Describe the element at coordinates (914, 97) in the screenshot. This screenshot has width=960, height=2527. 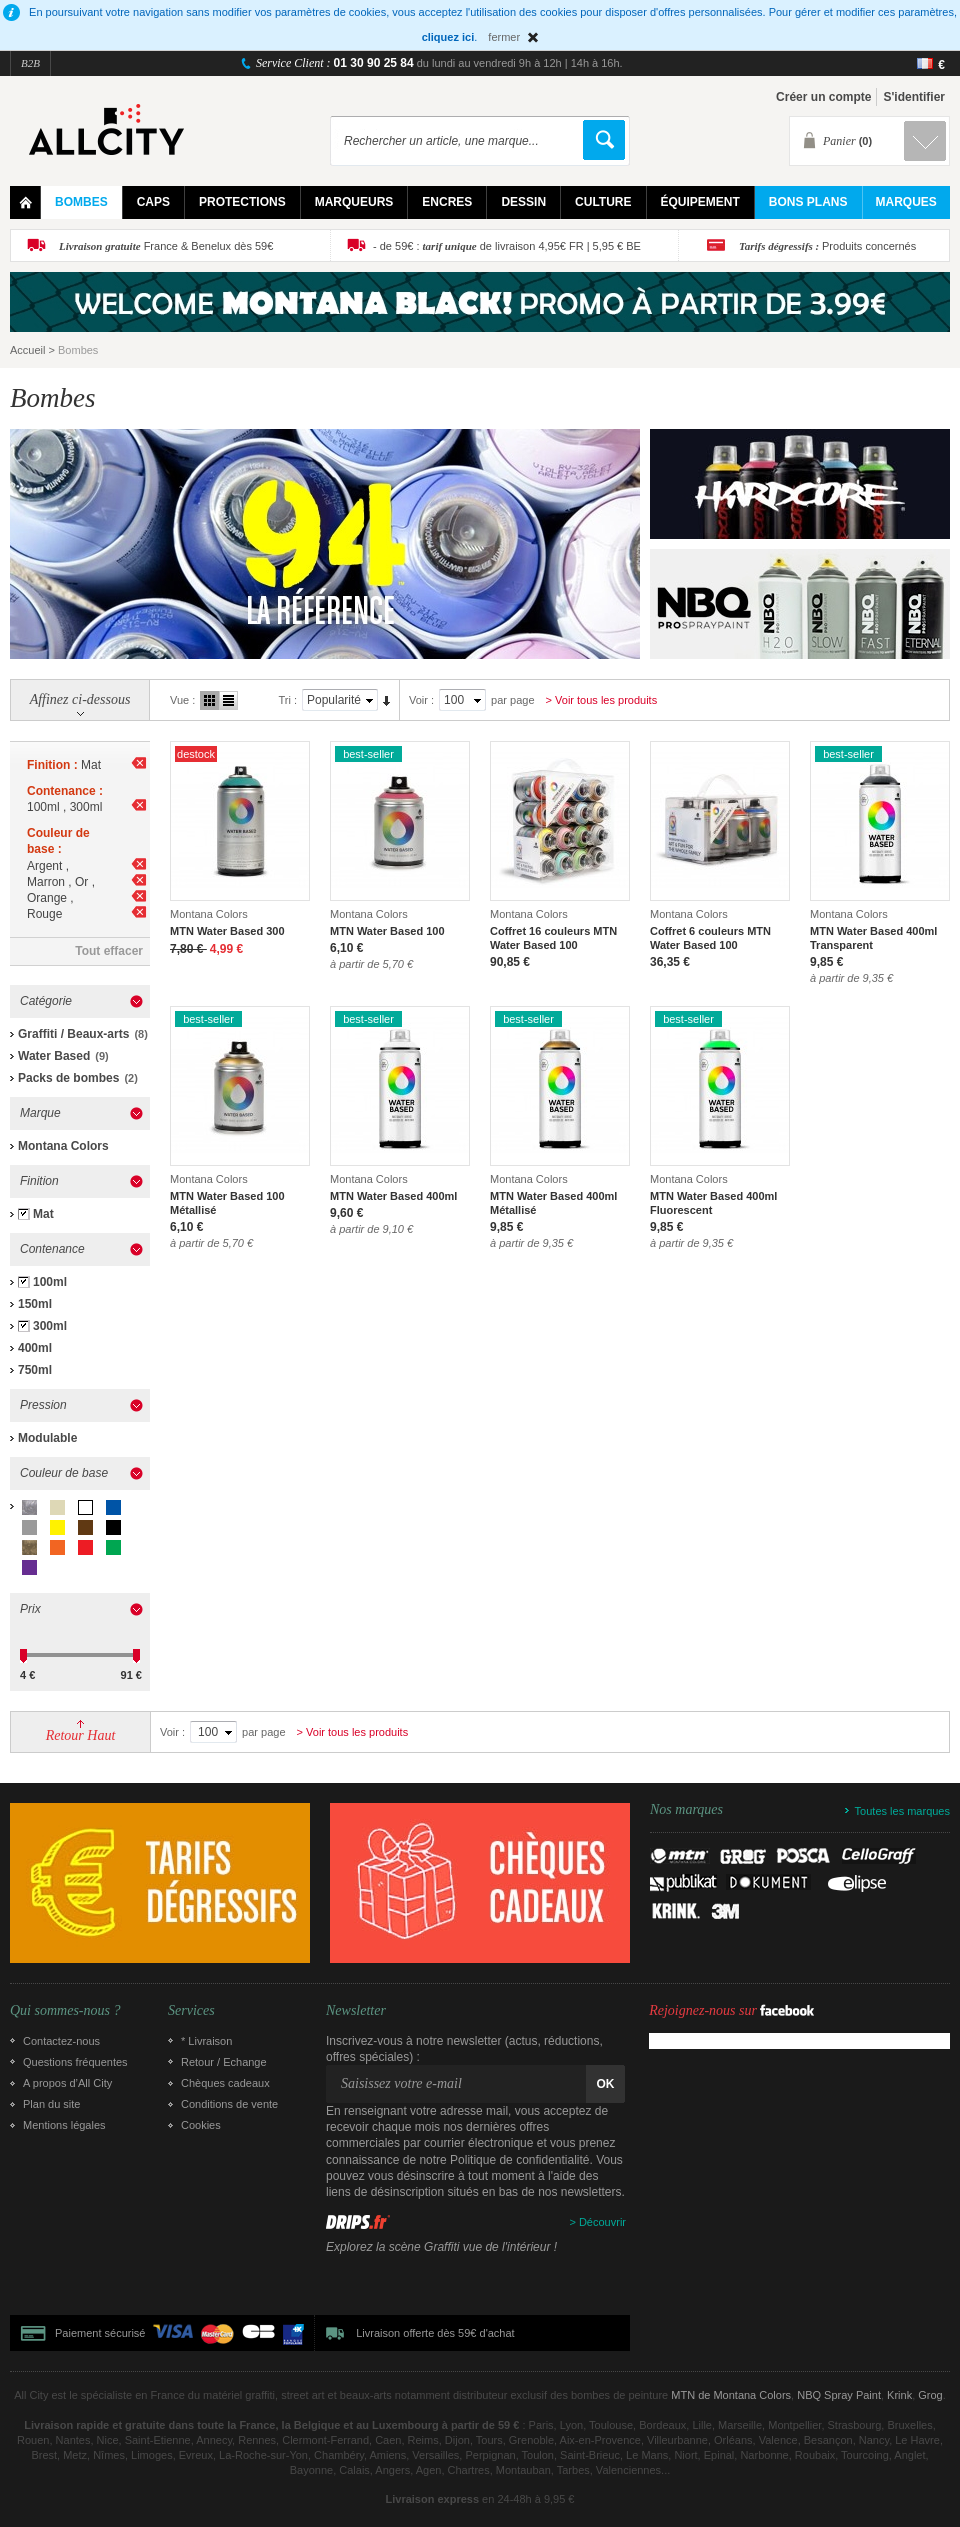
I see `S'identifier` at that location.